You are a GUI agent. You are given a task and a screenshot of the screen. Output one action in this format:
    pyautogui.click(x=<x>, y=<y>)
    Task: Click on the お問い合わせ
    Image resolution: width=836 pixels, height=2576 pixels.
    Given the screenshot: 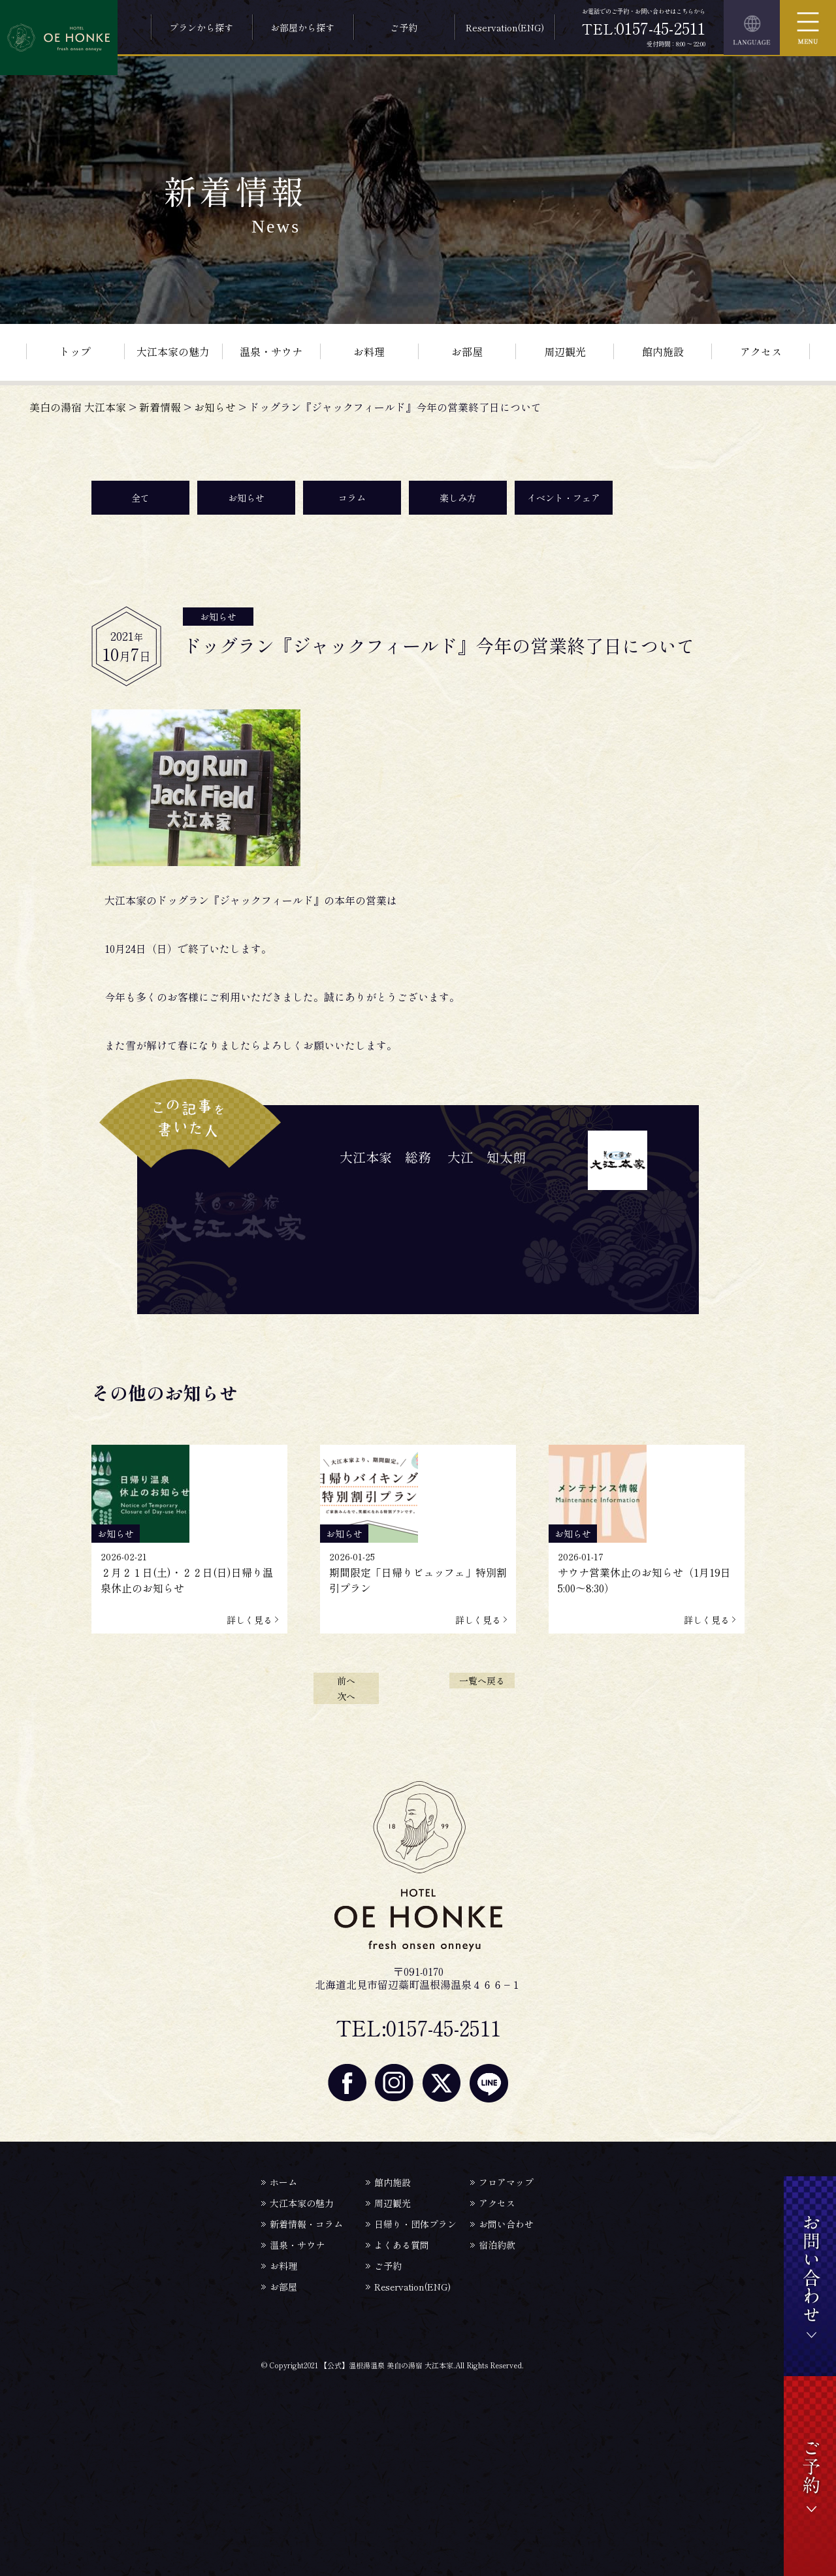 What is the action you would take?
    pyautogui.click(x=506, y=2224)
    